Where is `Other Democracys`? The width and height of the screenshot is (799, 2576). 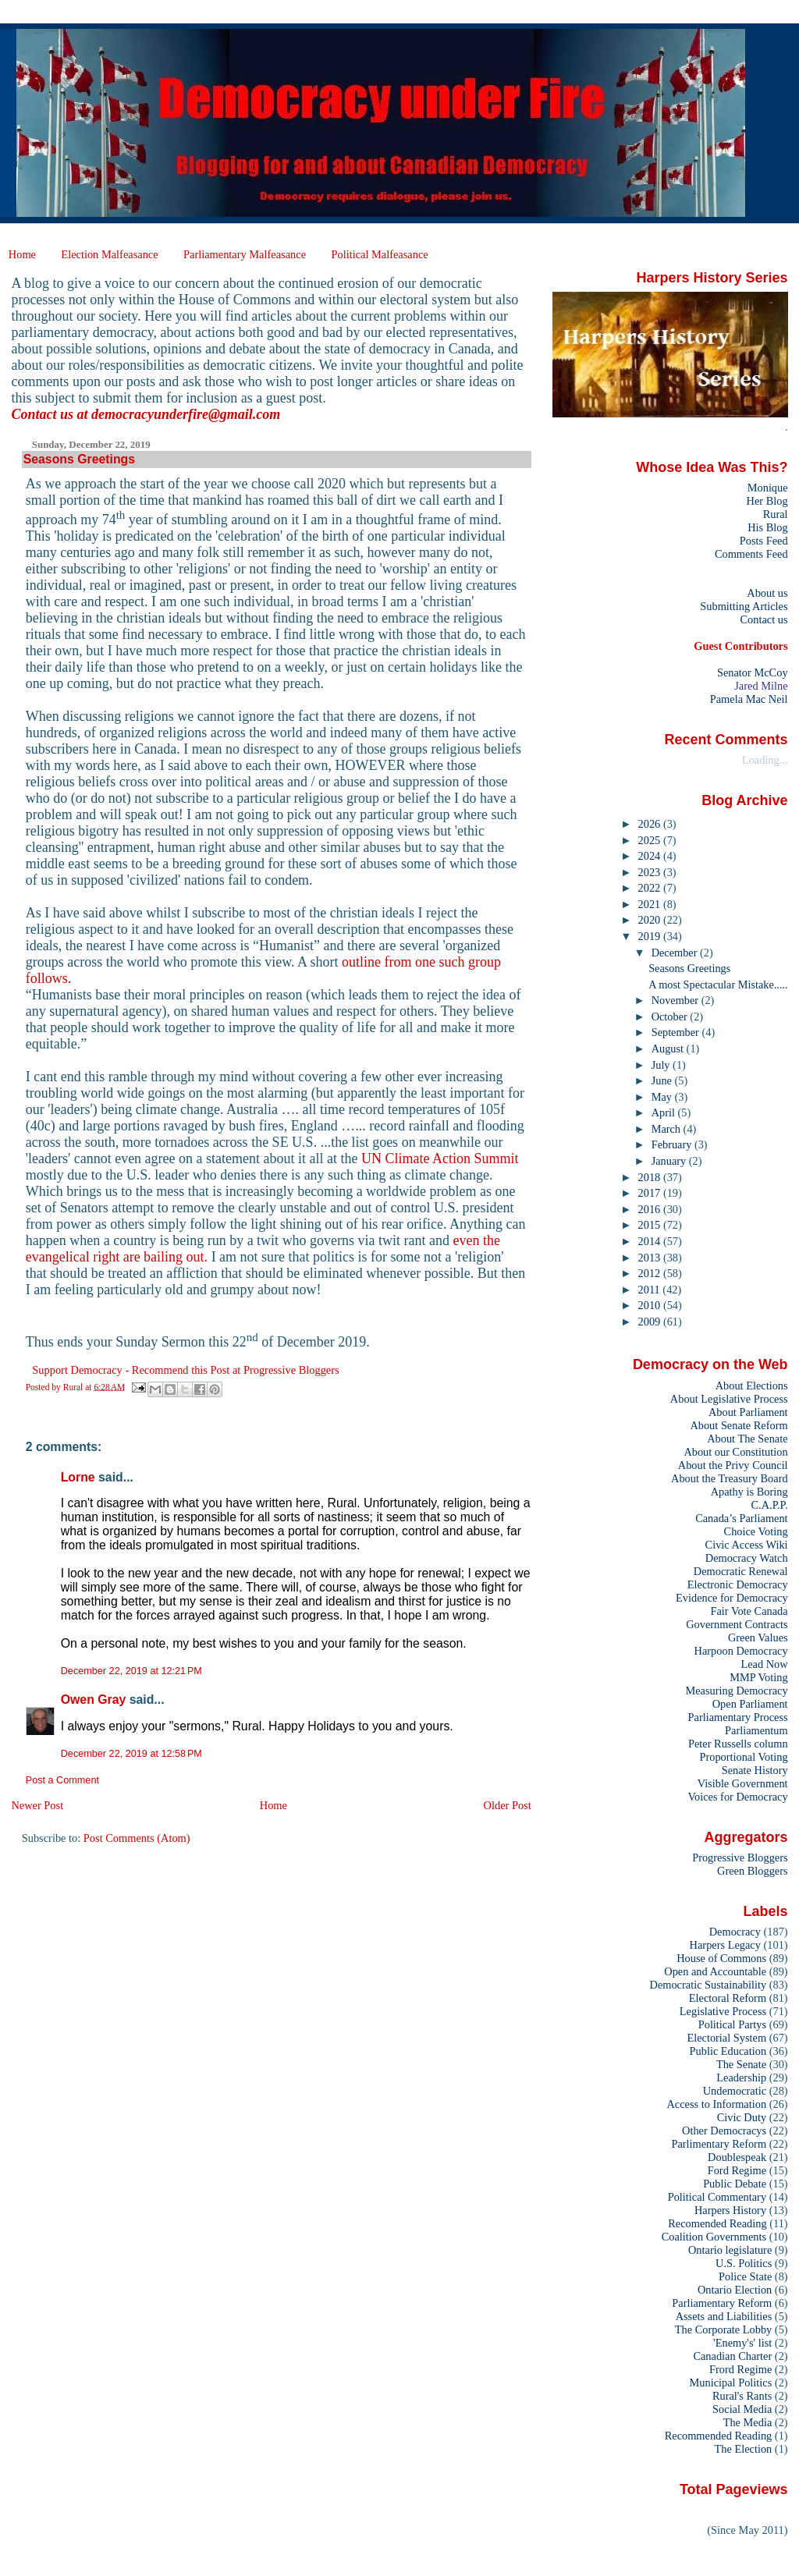
Other Democracys is located at coordinates (724, 2130).